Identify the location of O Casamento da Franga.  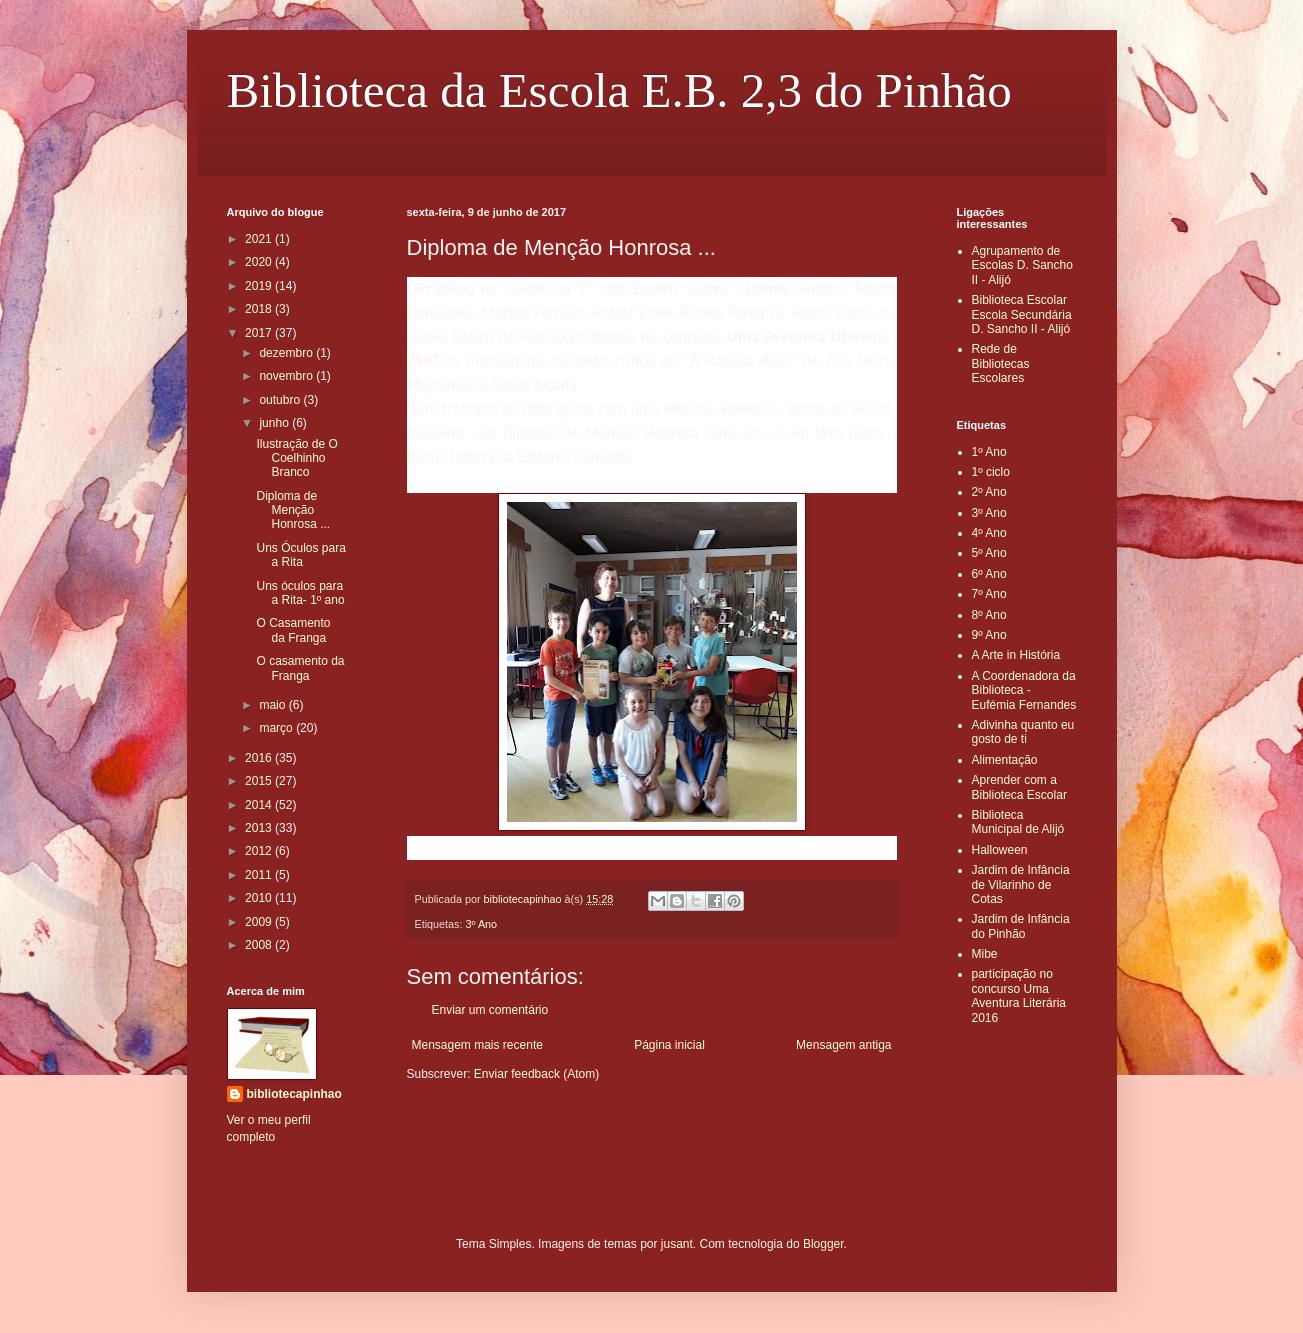
(293, 630).